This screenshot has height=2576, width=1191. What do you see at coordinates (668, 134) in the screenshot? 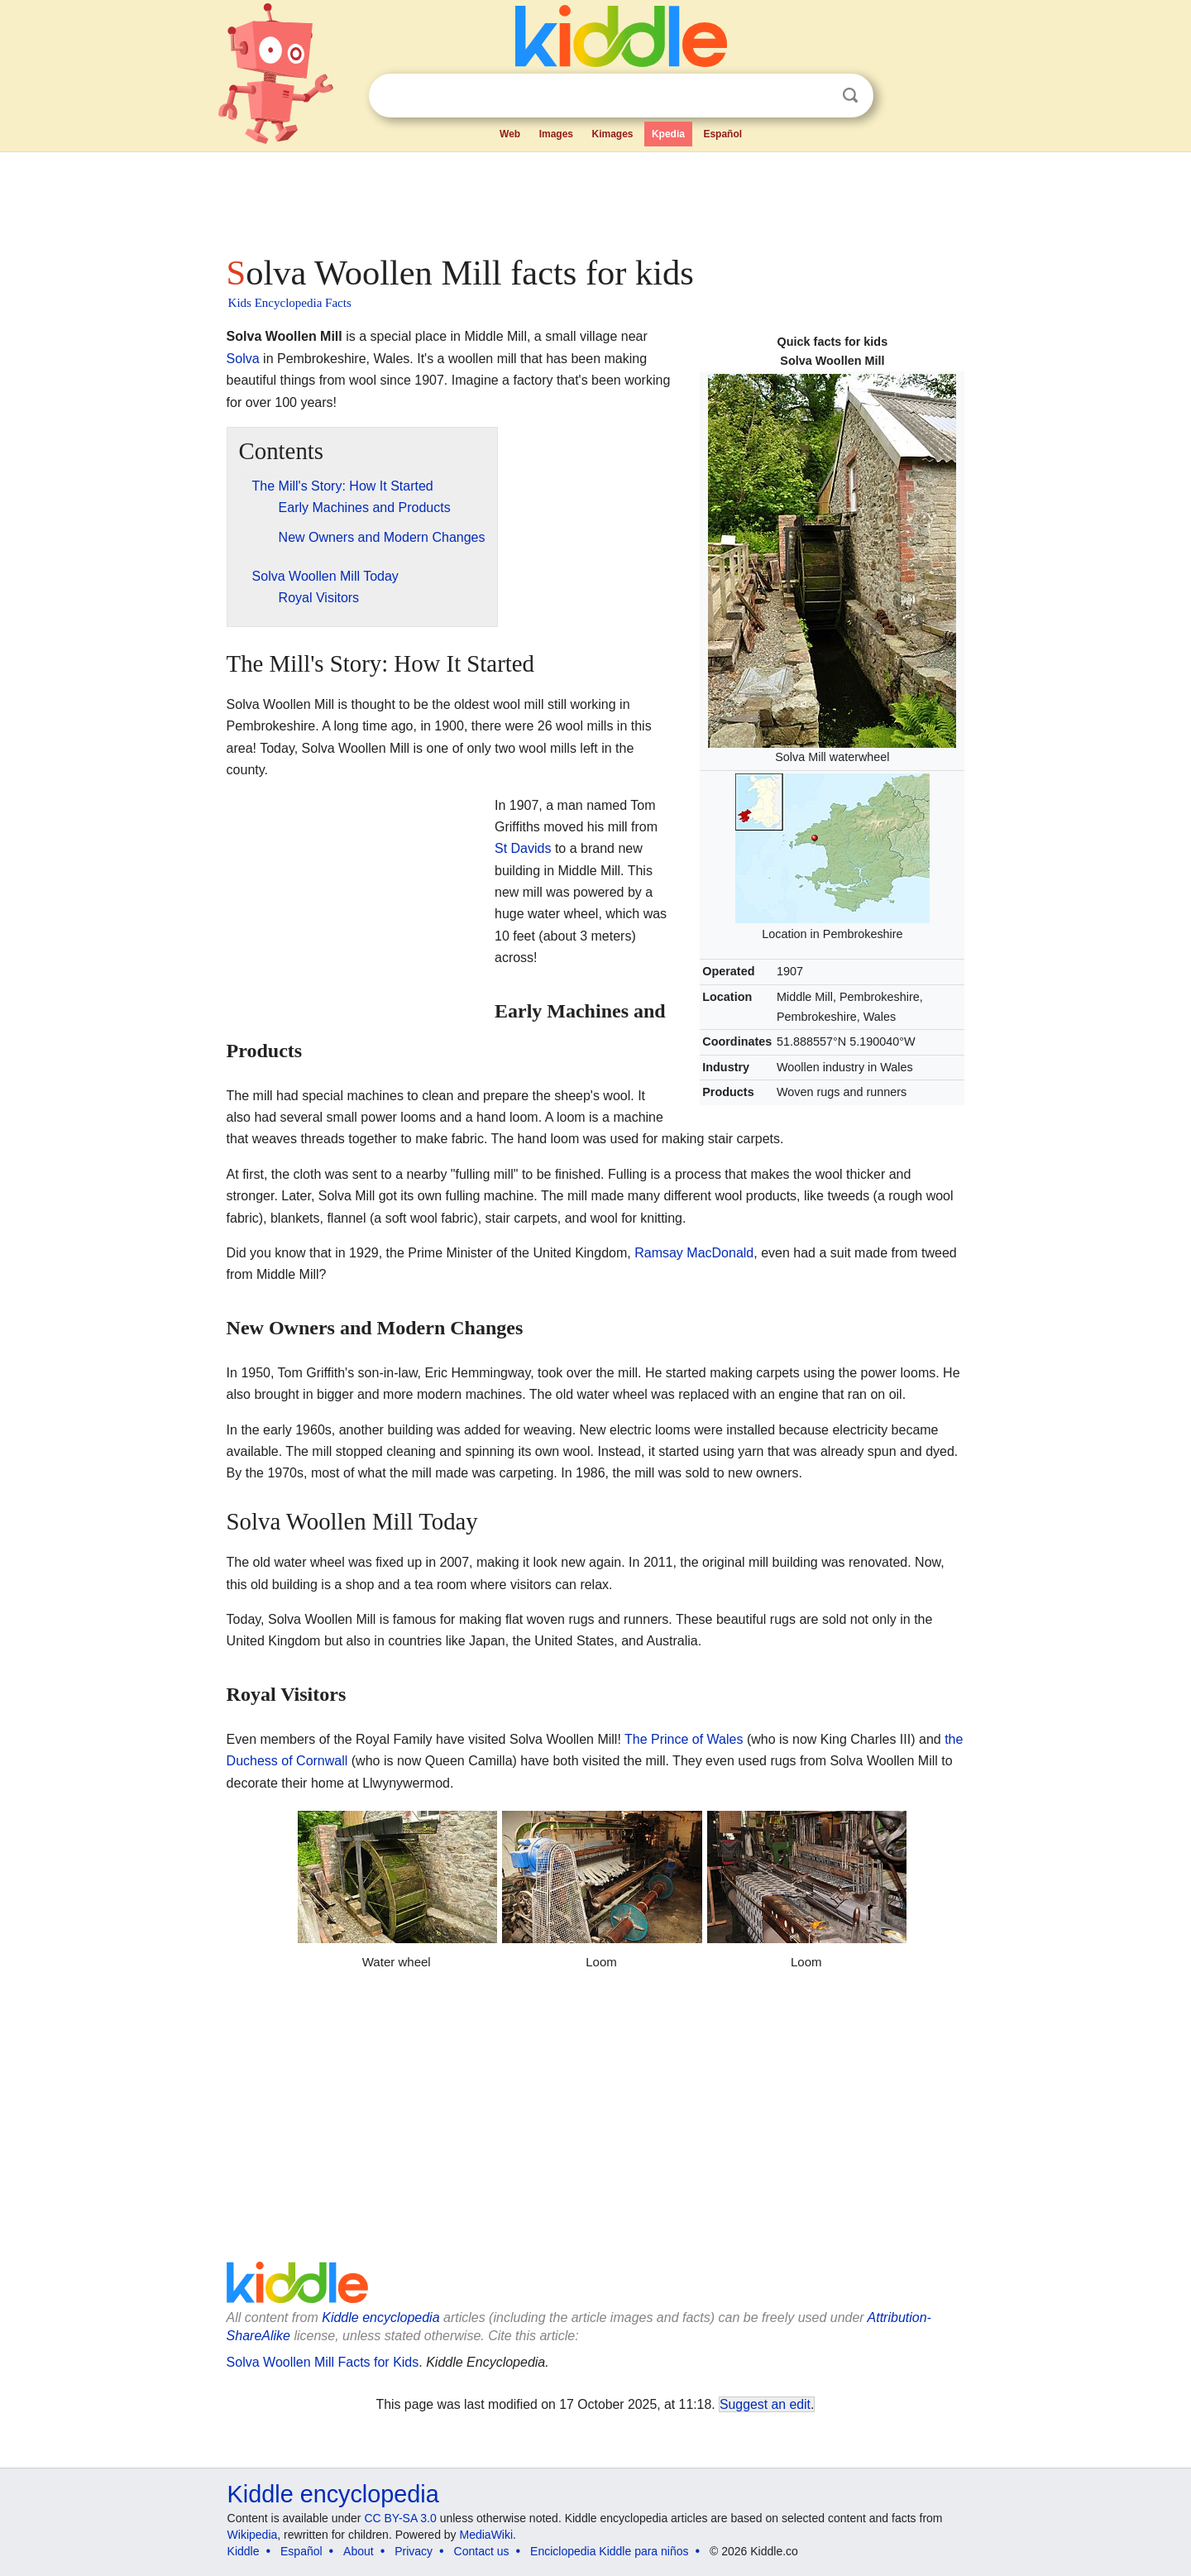
I see `Kpedia` at bounding box center [668, 134].